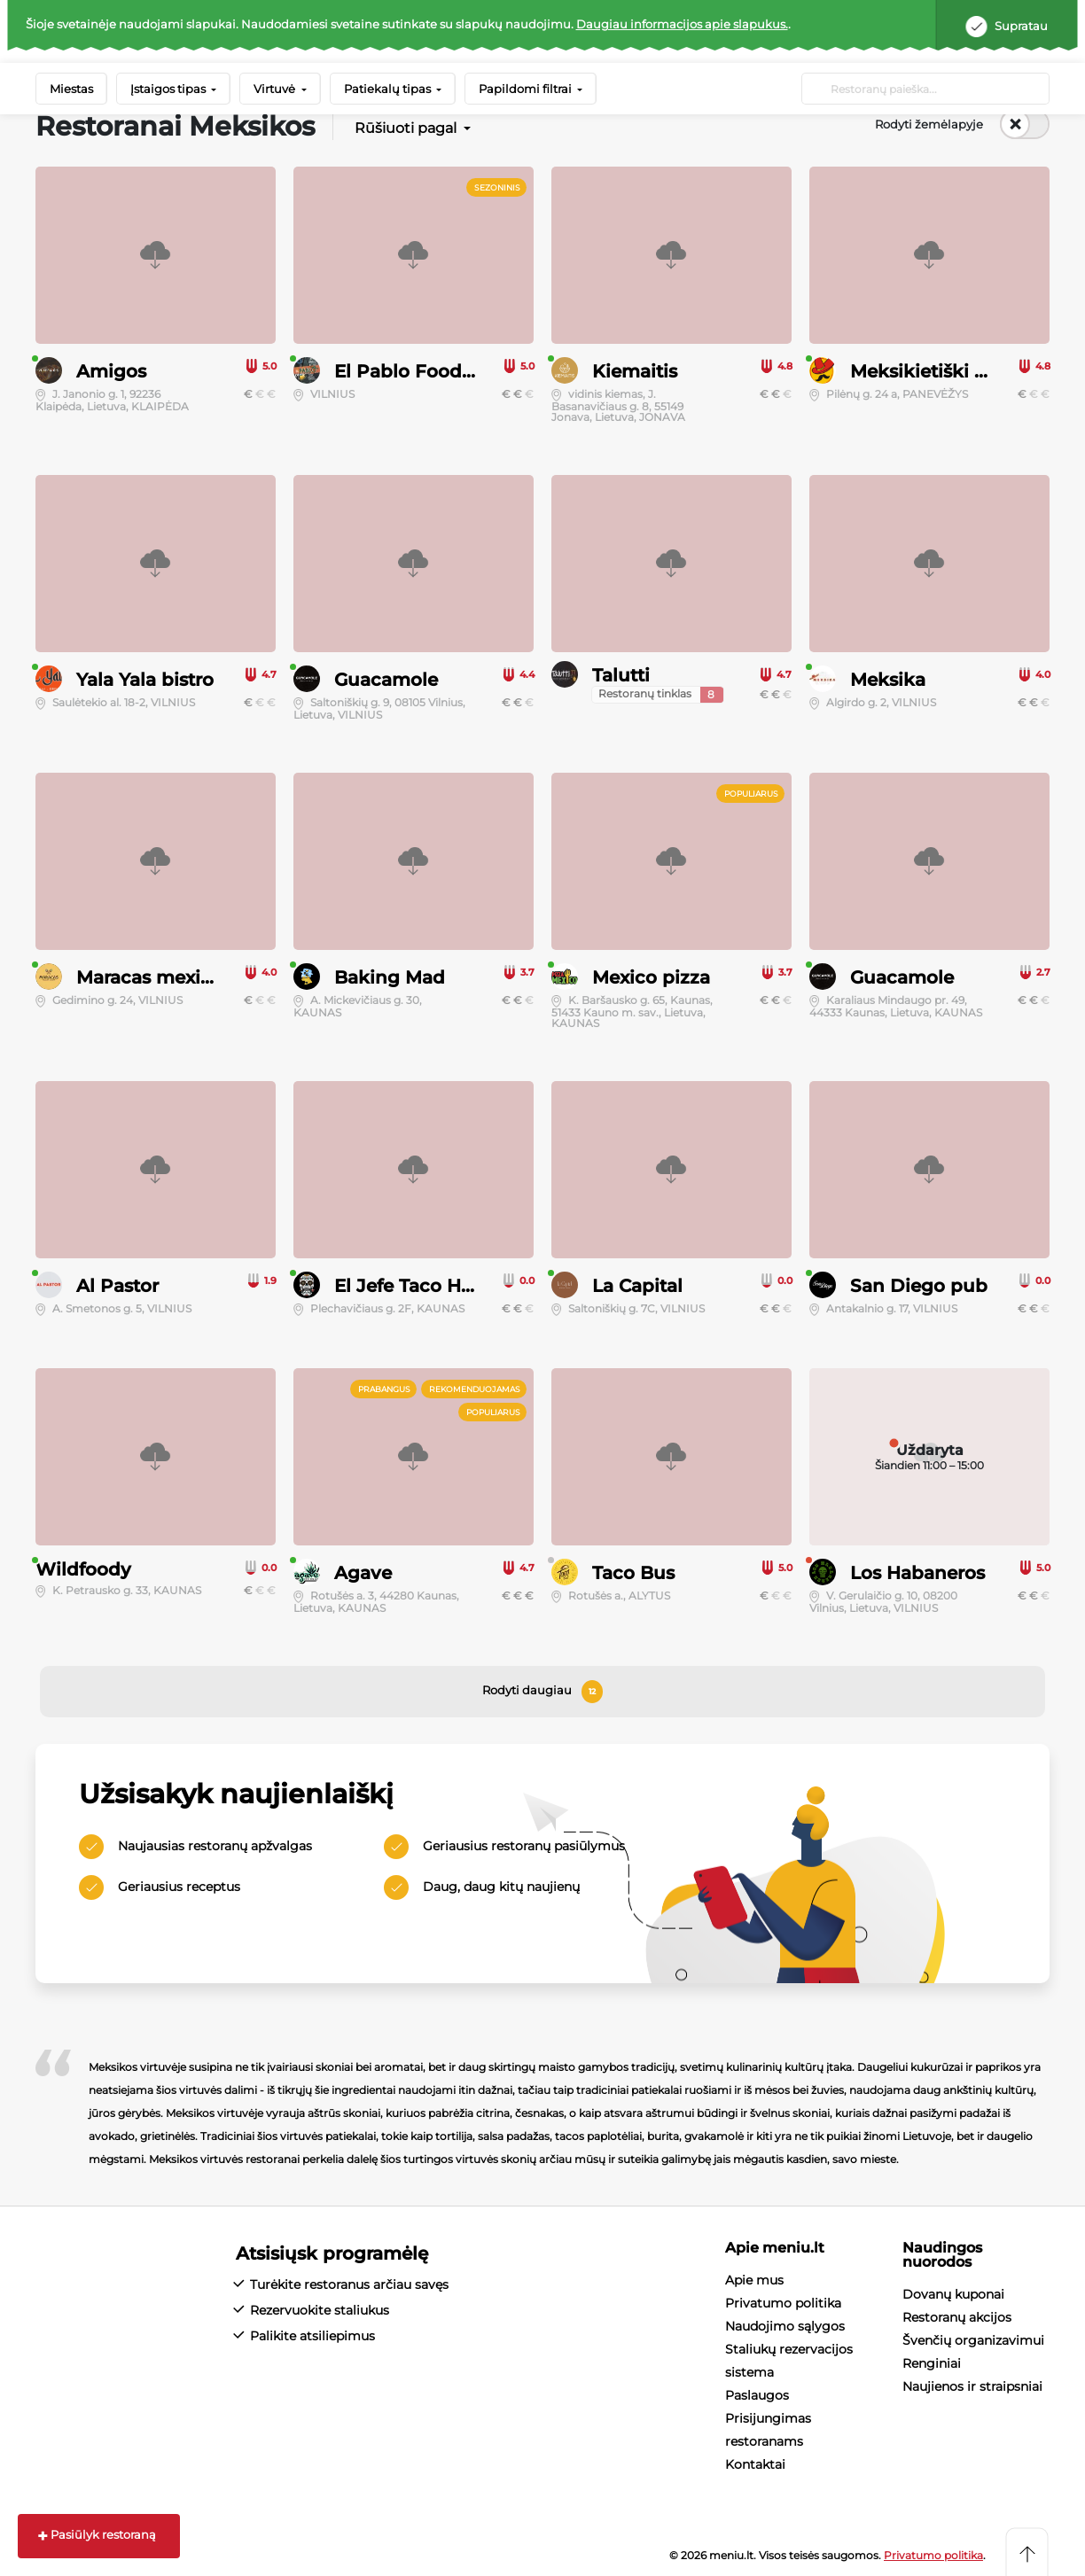 This screenshot has width=1085, height=2576. What do you see at coordinates (972, 2386) in the screenshot?
I see `Naujienos ir straipsniai` at bounding box center [972, 2386].